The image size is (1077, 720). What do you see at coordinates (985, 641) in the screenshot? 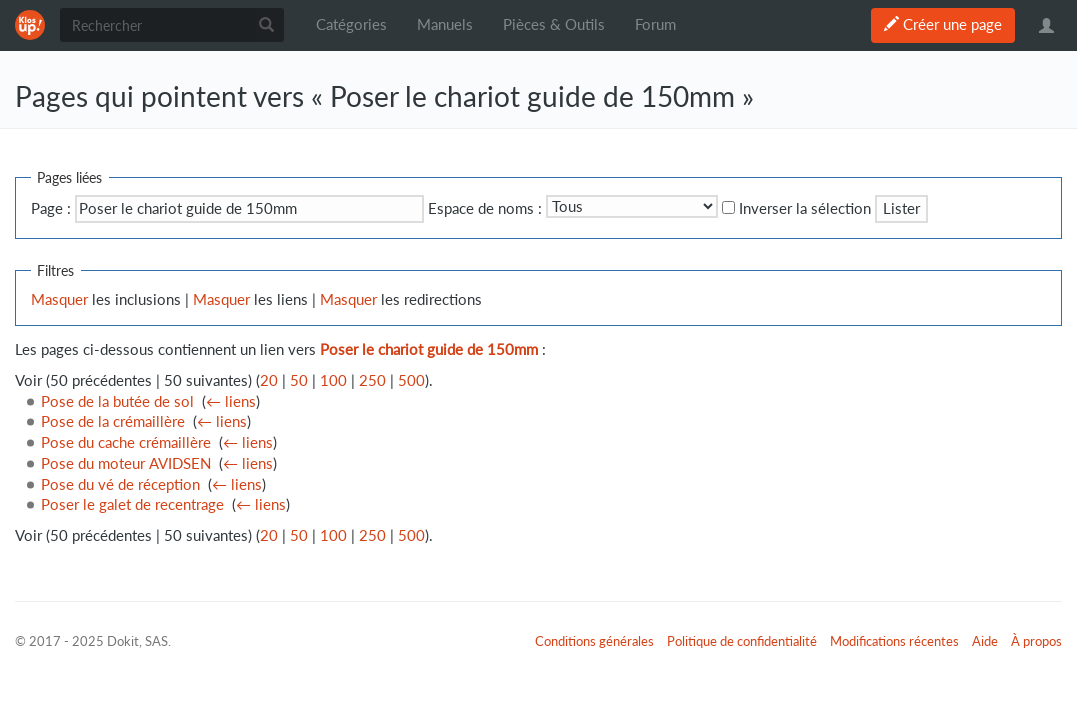
I see `Aide` at bounding box center [985, 641].